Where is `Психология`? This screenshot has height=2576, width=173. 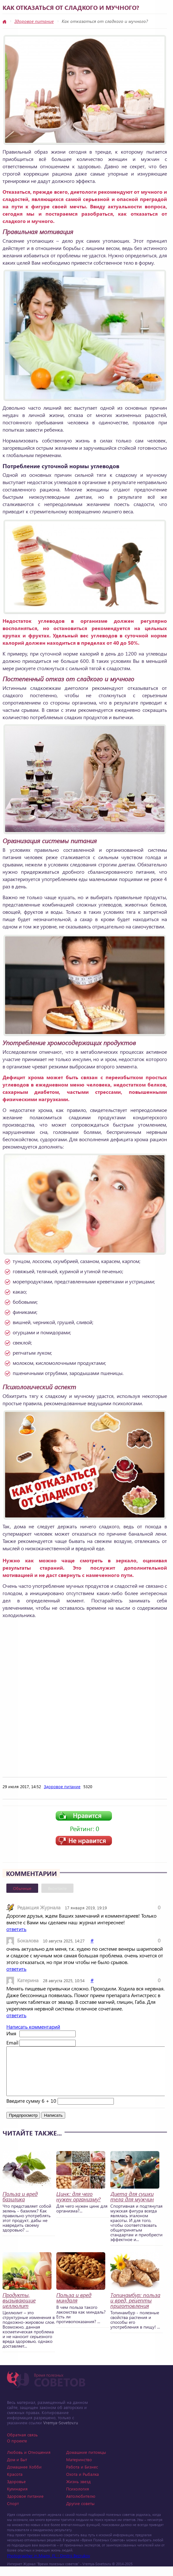
Психология is located at coordinates (77, 2498).